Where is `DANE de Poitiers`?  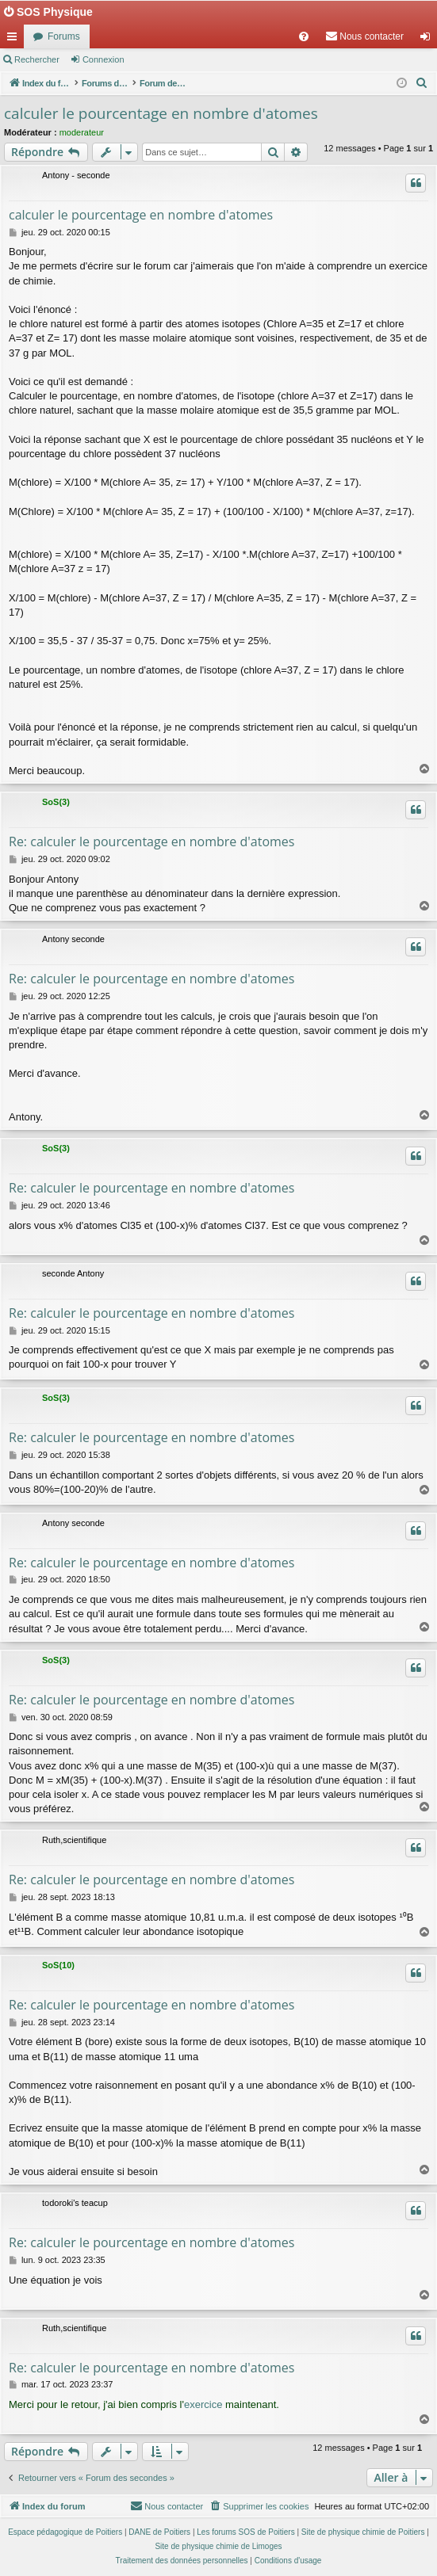
DANE de Poitiers is located at coordinates (159, 2532).